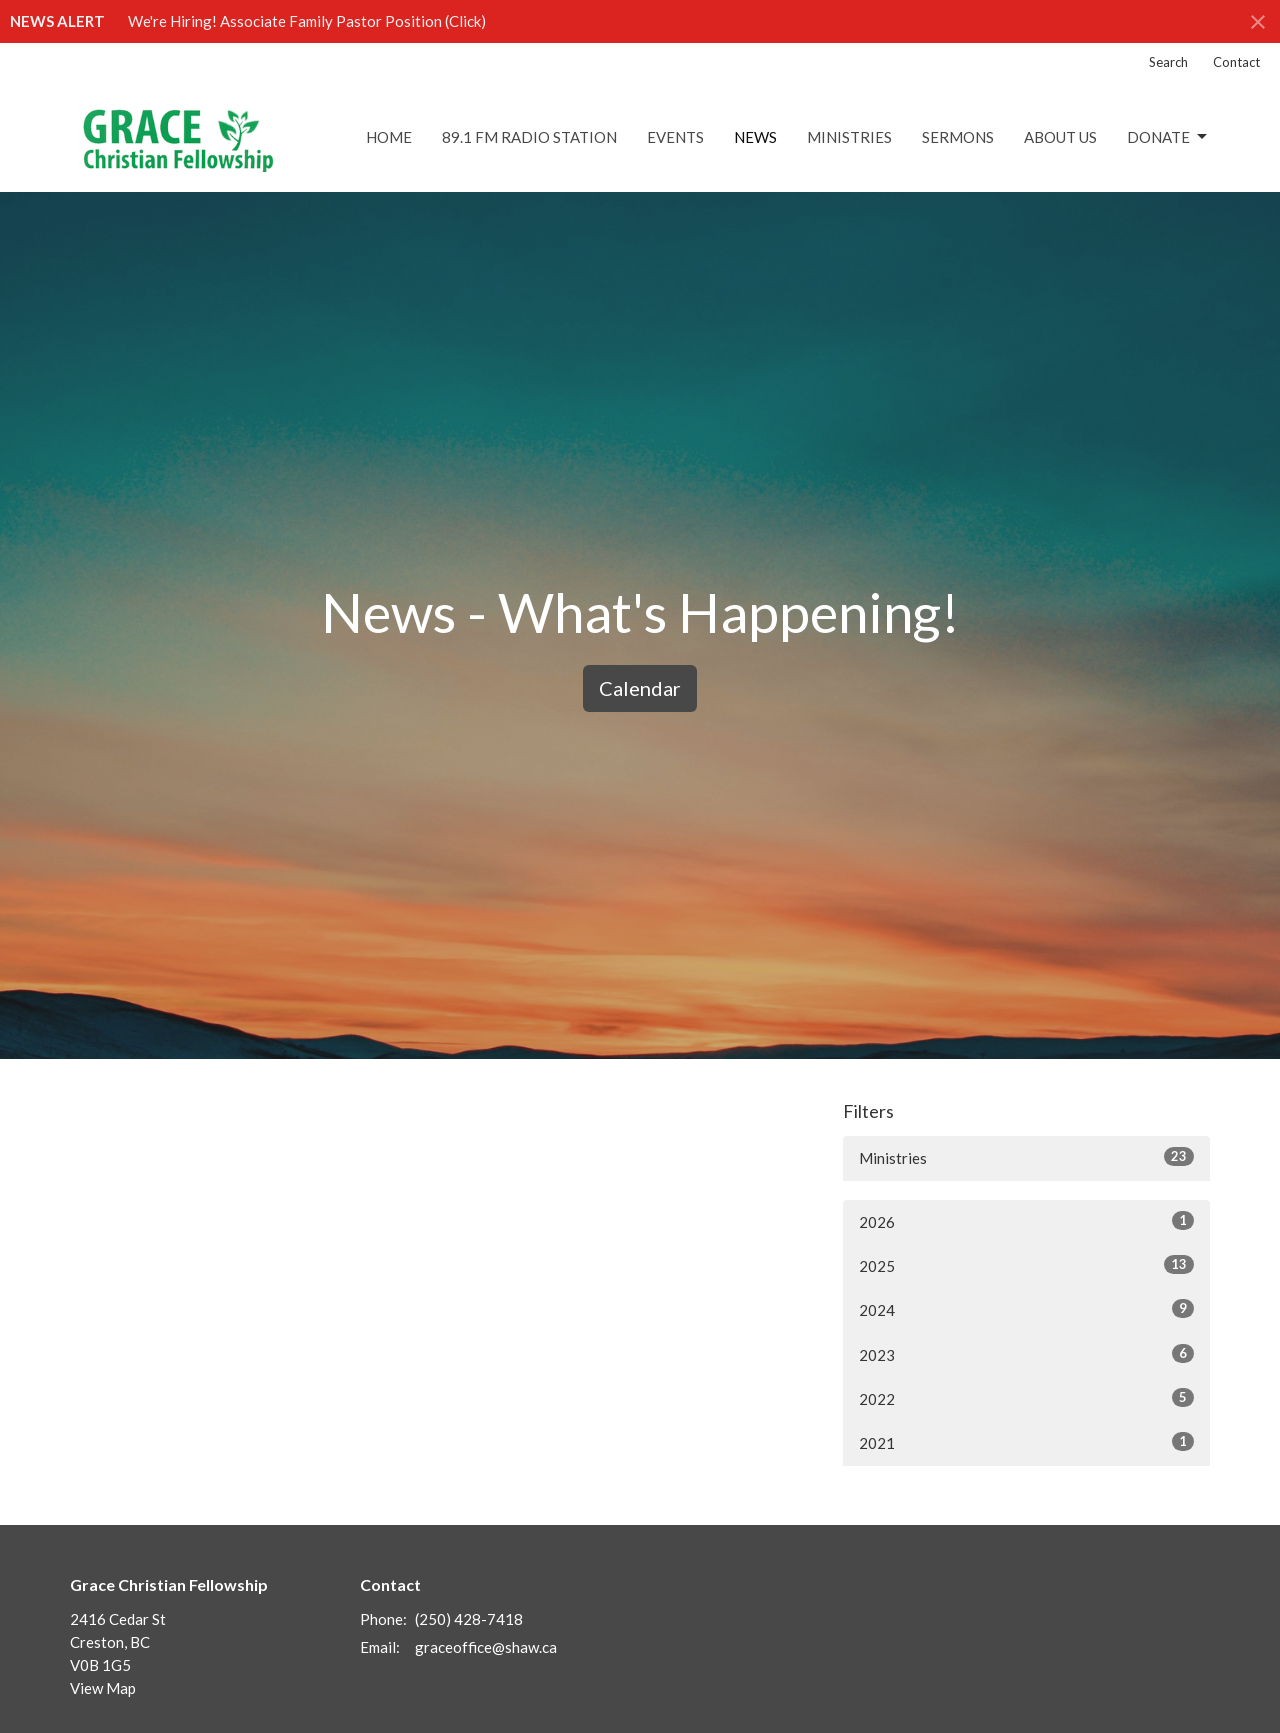  I want to click on 2026, so click(1026, 1221).